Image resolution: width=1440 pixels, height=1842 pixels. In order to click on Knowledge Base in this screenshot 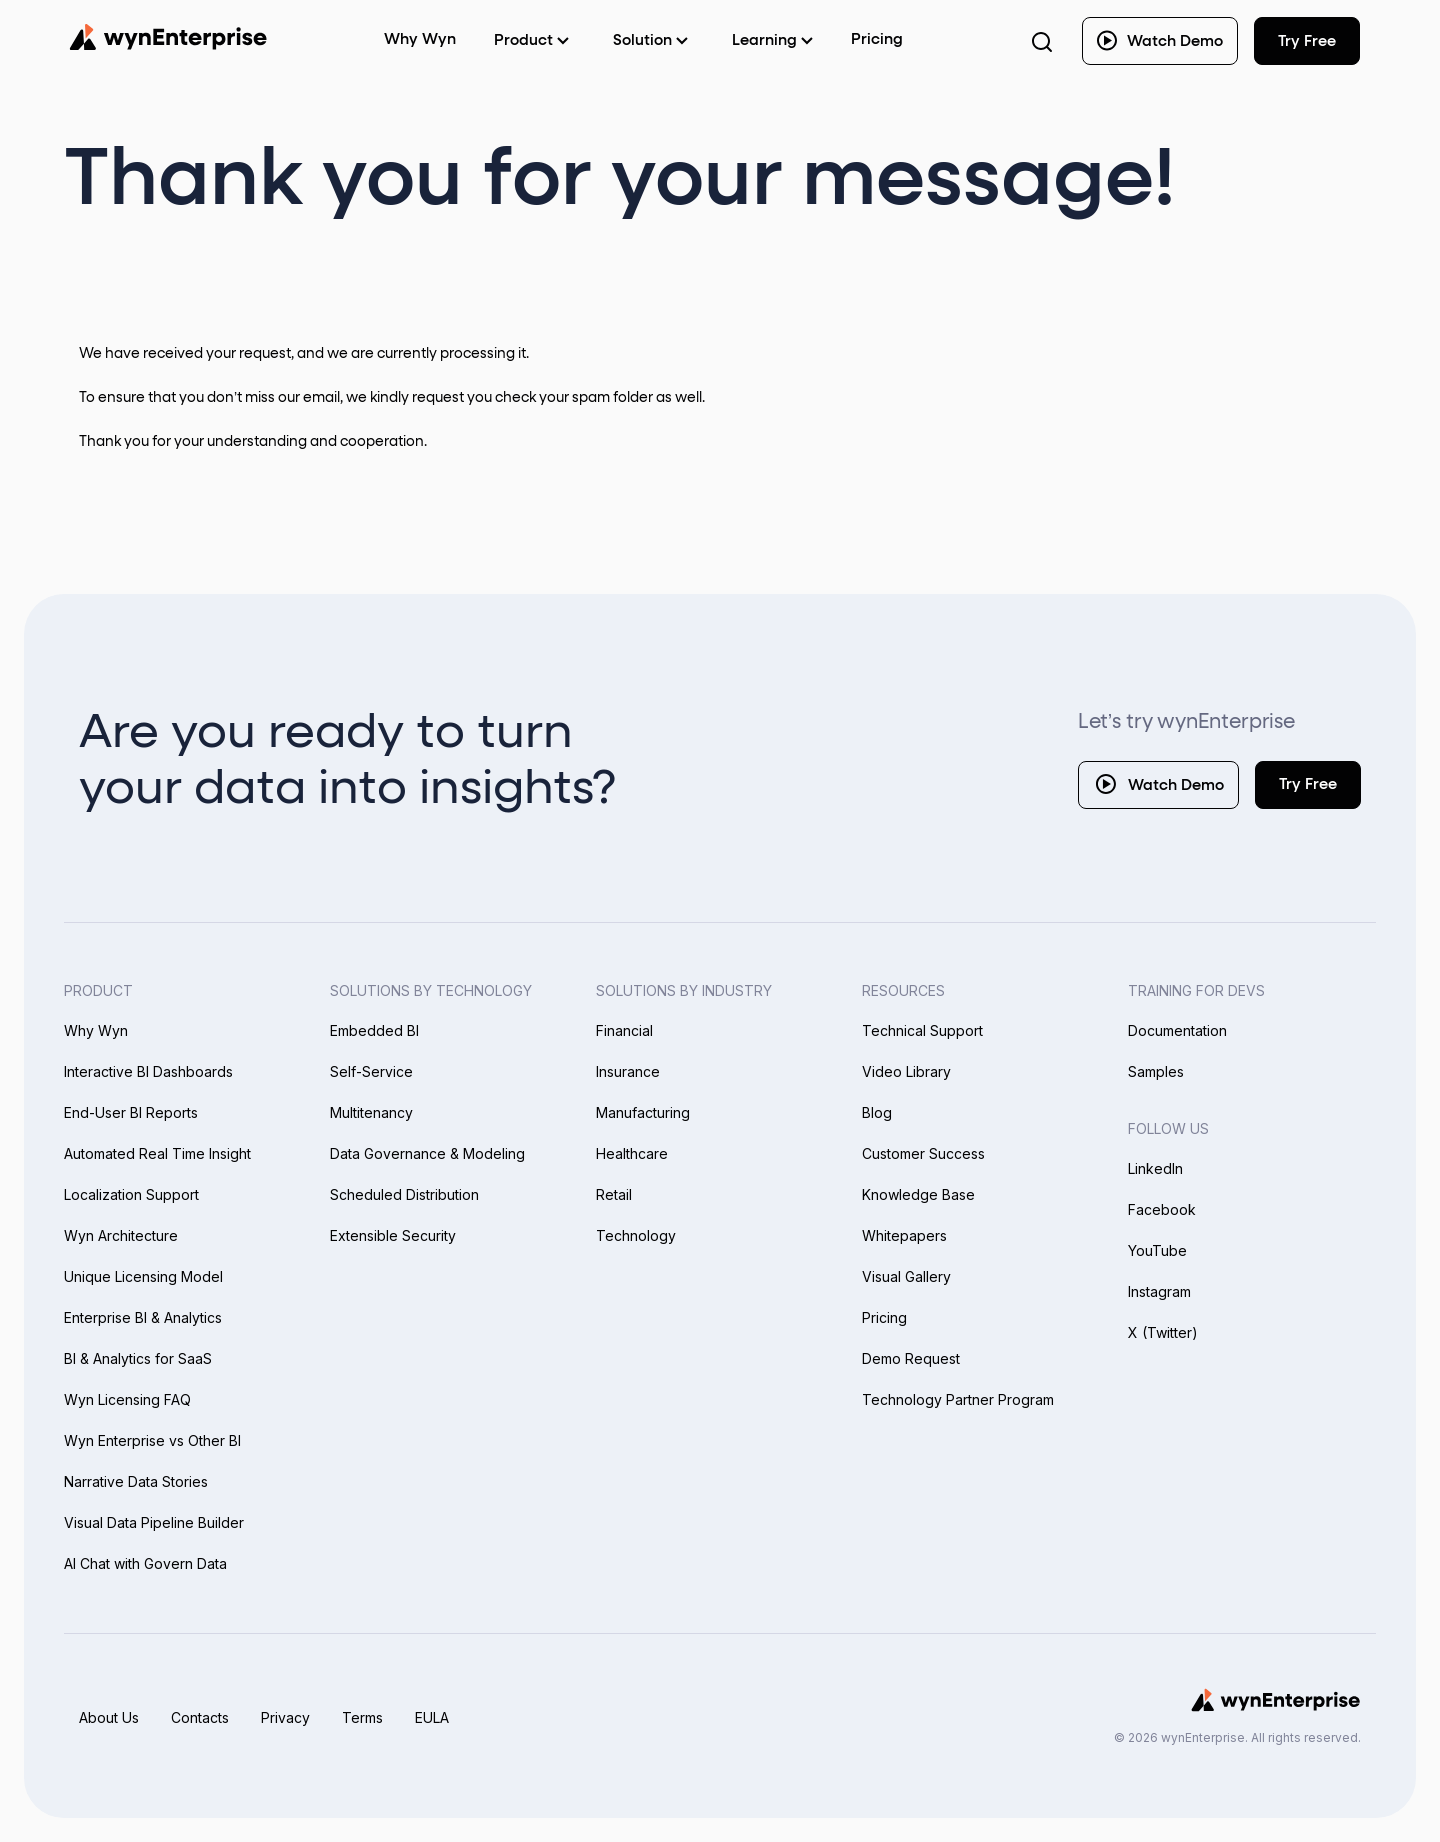, I will do `click(918, 1194)`.